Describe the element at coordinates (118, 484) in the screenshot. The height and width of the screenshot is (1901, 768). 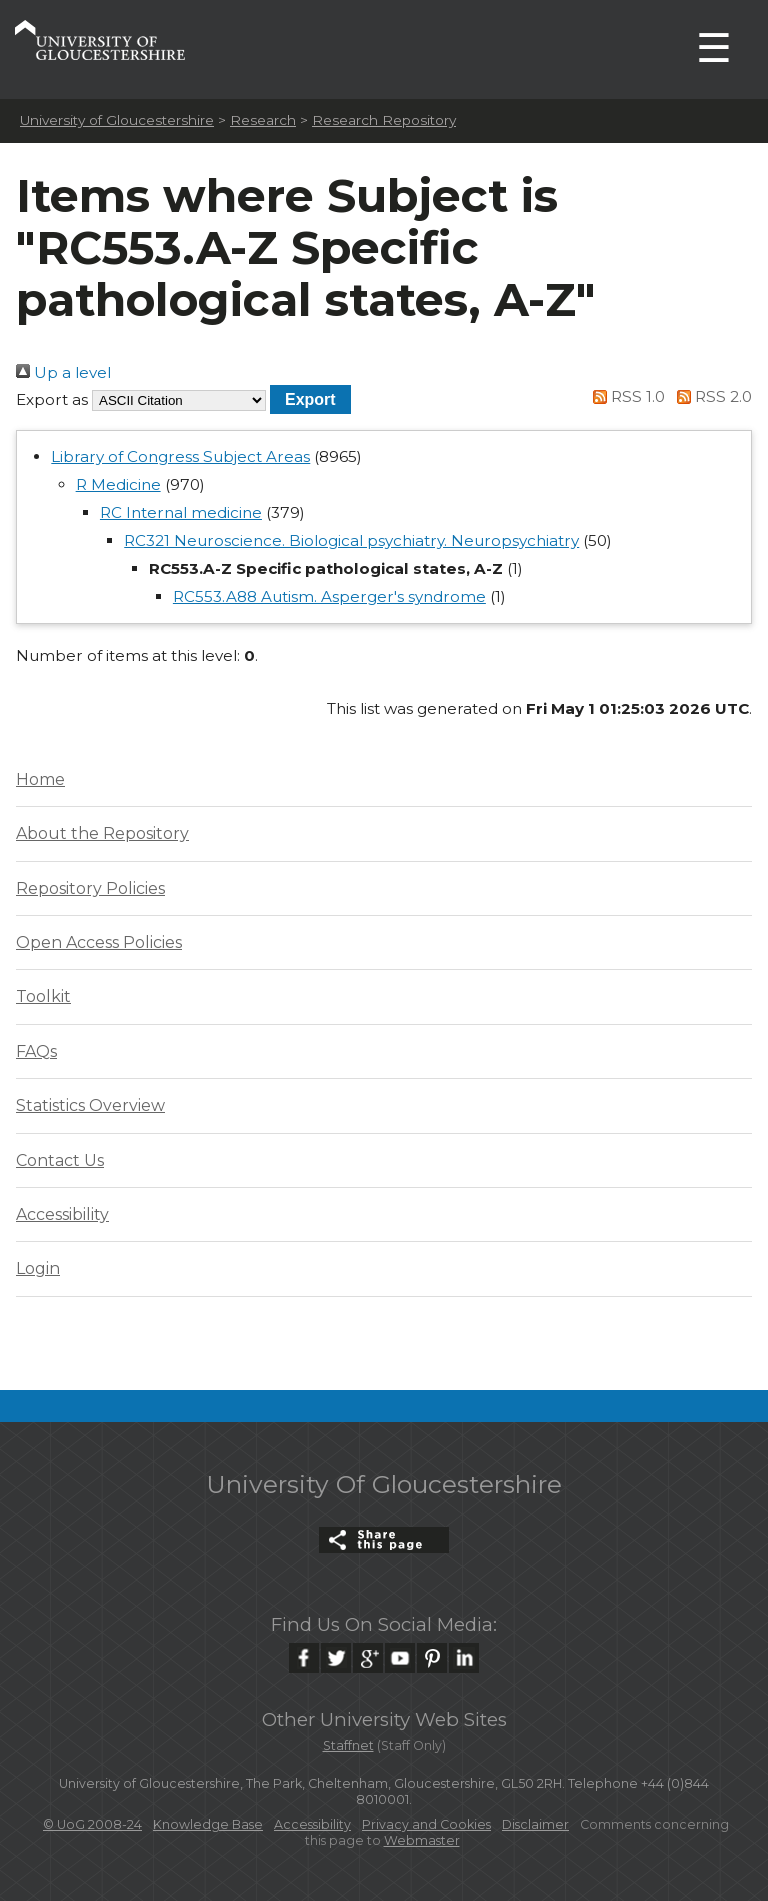
I see `R Medicine` at that location.